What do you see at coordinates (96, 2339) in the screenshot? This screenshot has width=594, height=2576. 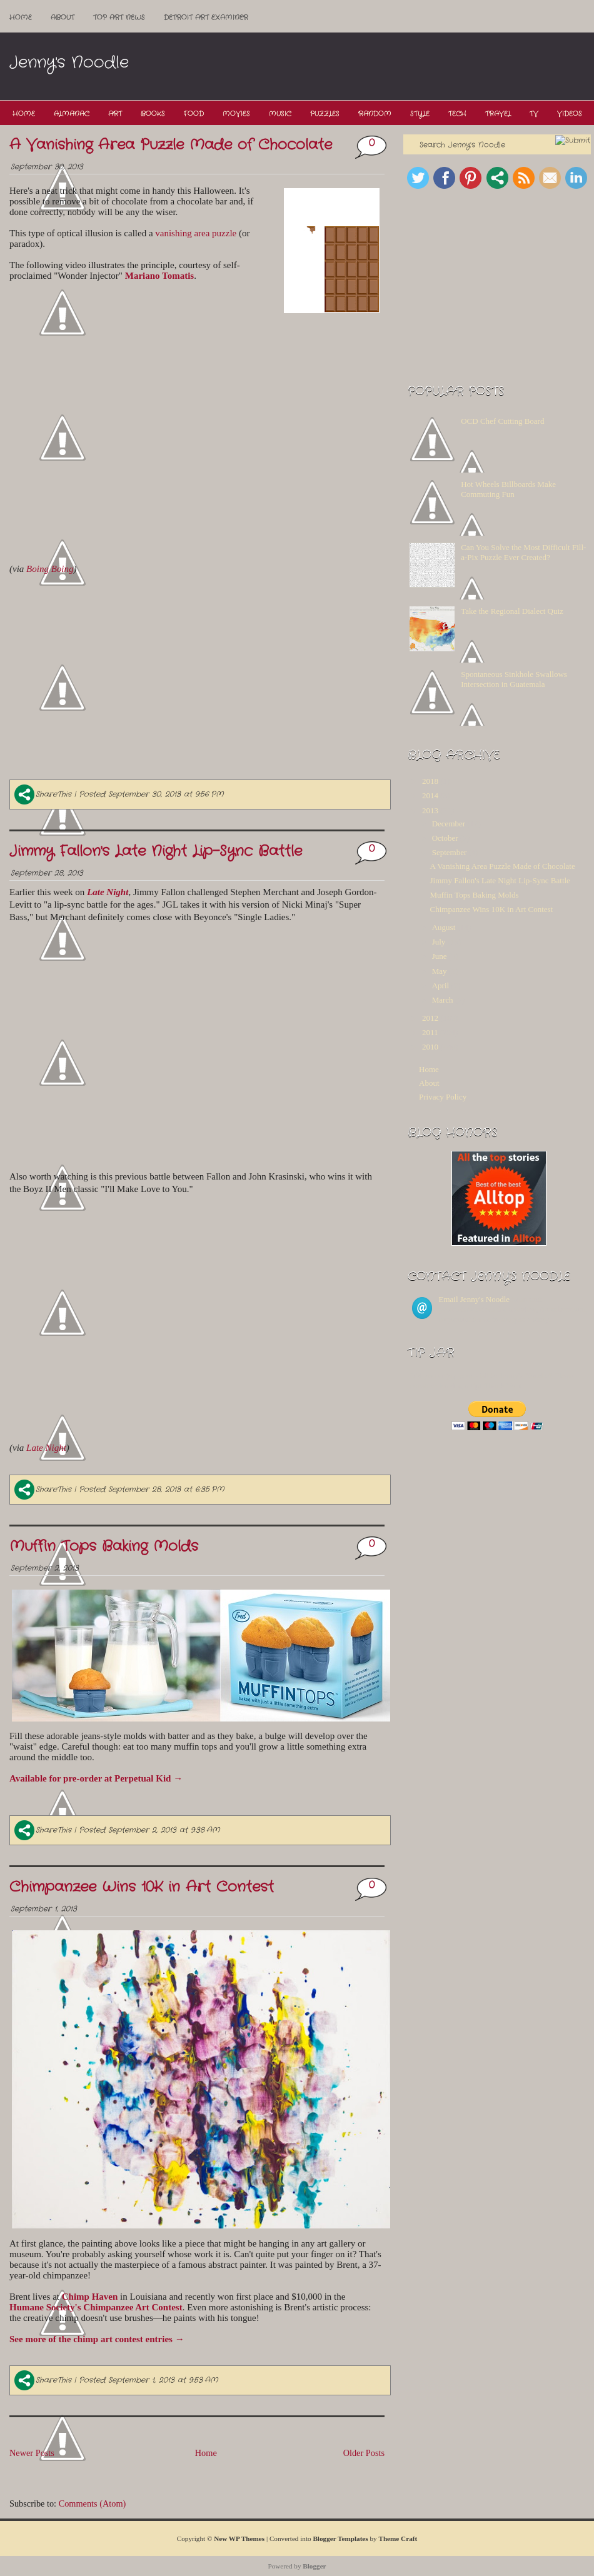 I see `See more of the chimp art contest entries` at bounding box center [96, 2339].